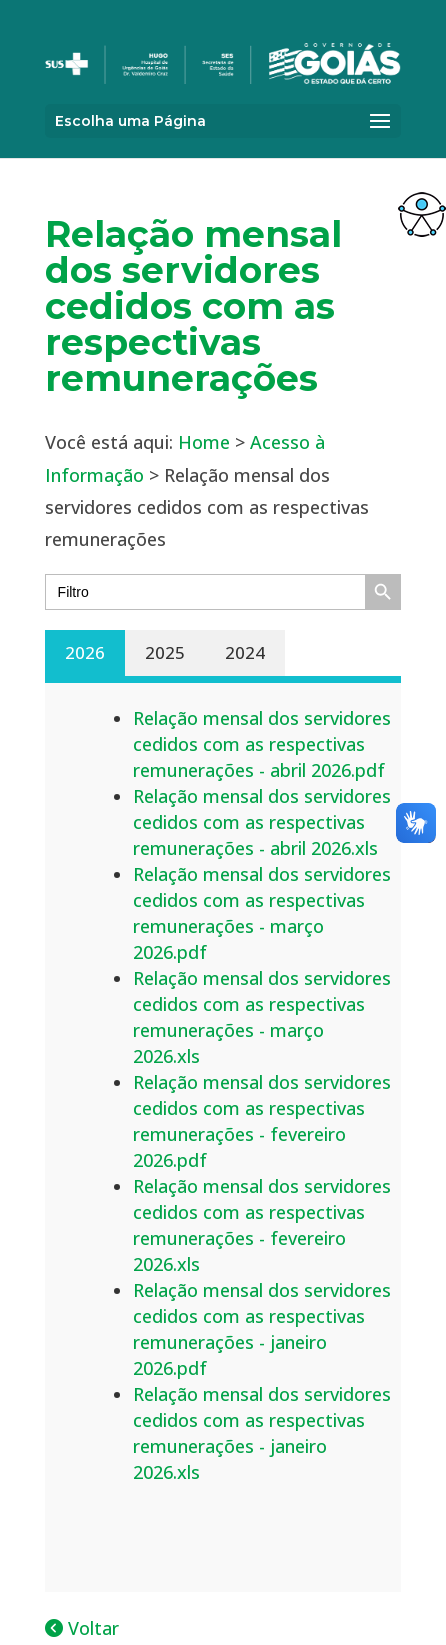 The image size is (446, 1645). I want to click on 2025 [link], so click(165, 652).